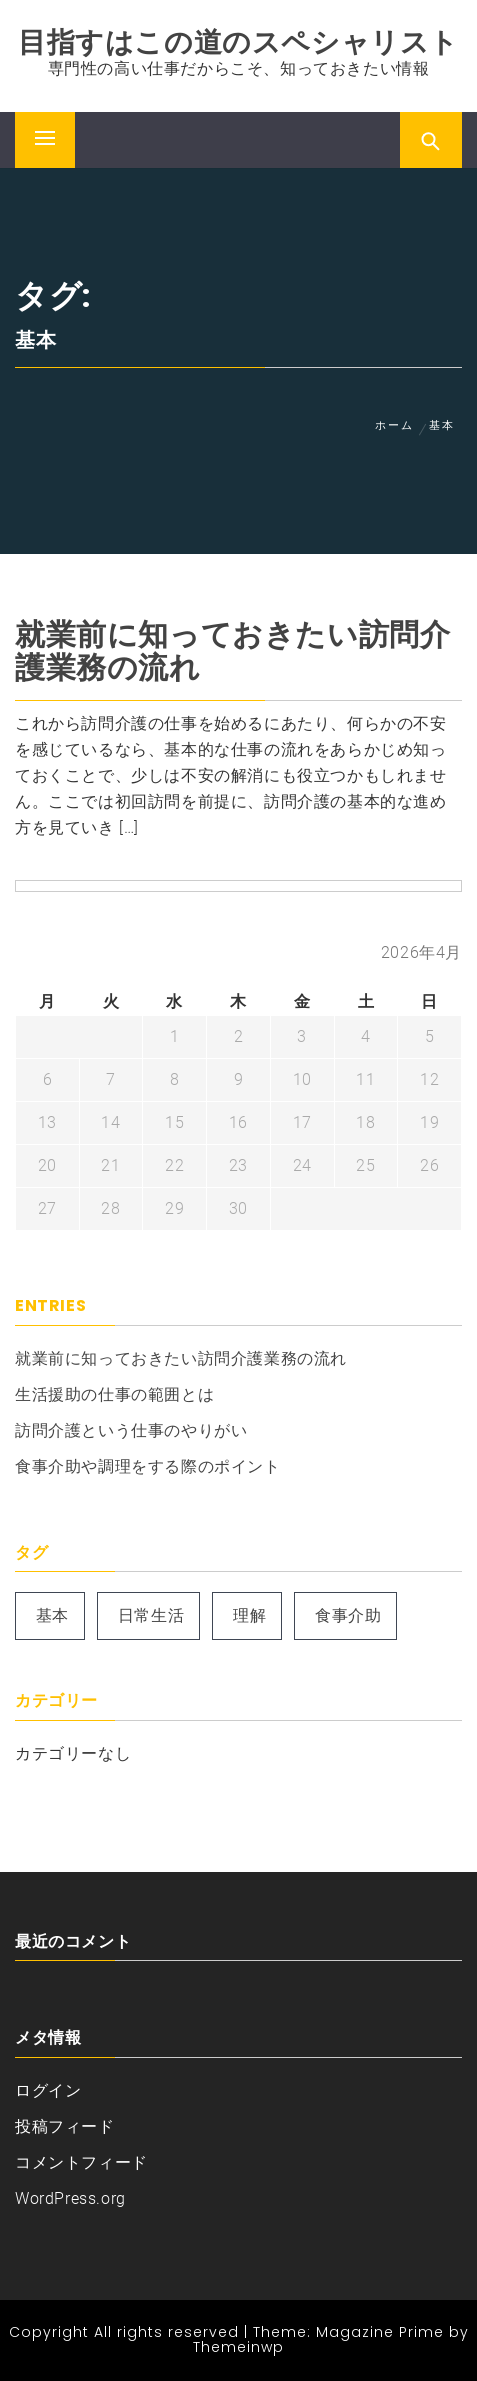  Describe the element at coordinates (151, 1615) in the screenshot. I see `日常生活 [日常生活 (1個の項目)]` at that location.